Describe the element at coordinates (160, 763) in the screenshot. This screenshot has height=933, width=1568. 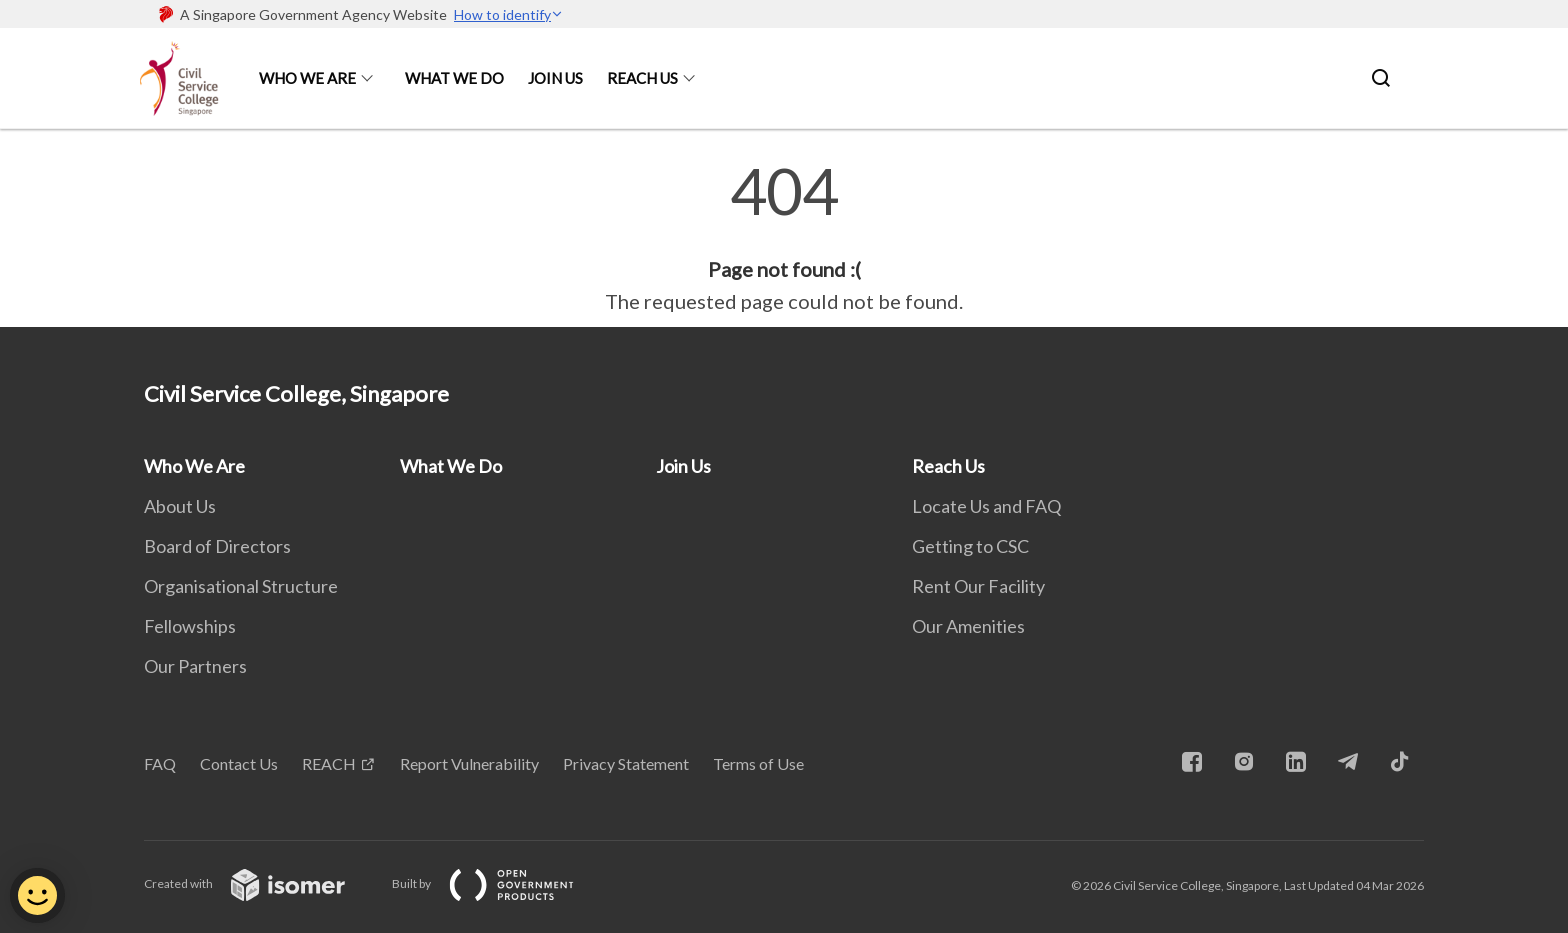
I see `FAQ` at that location.